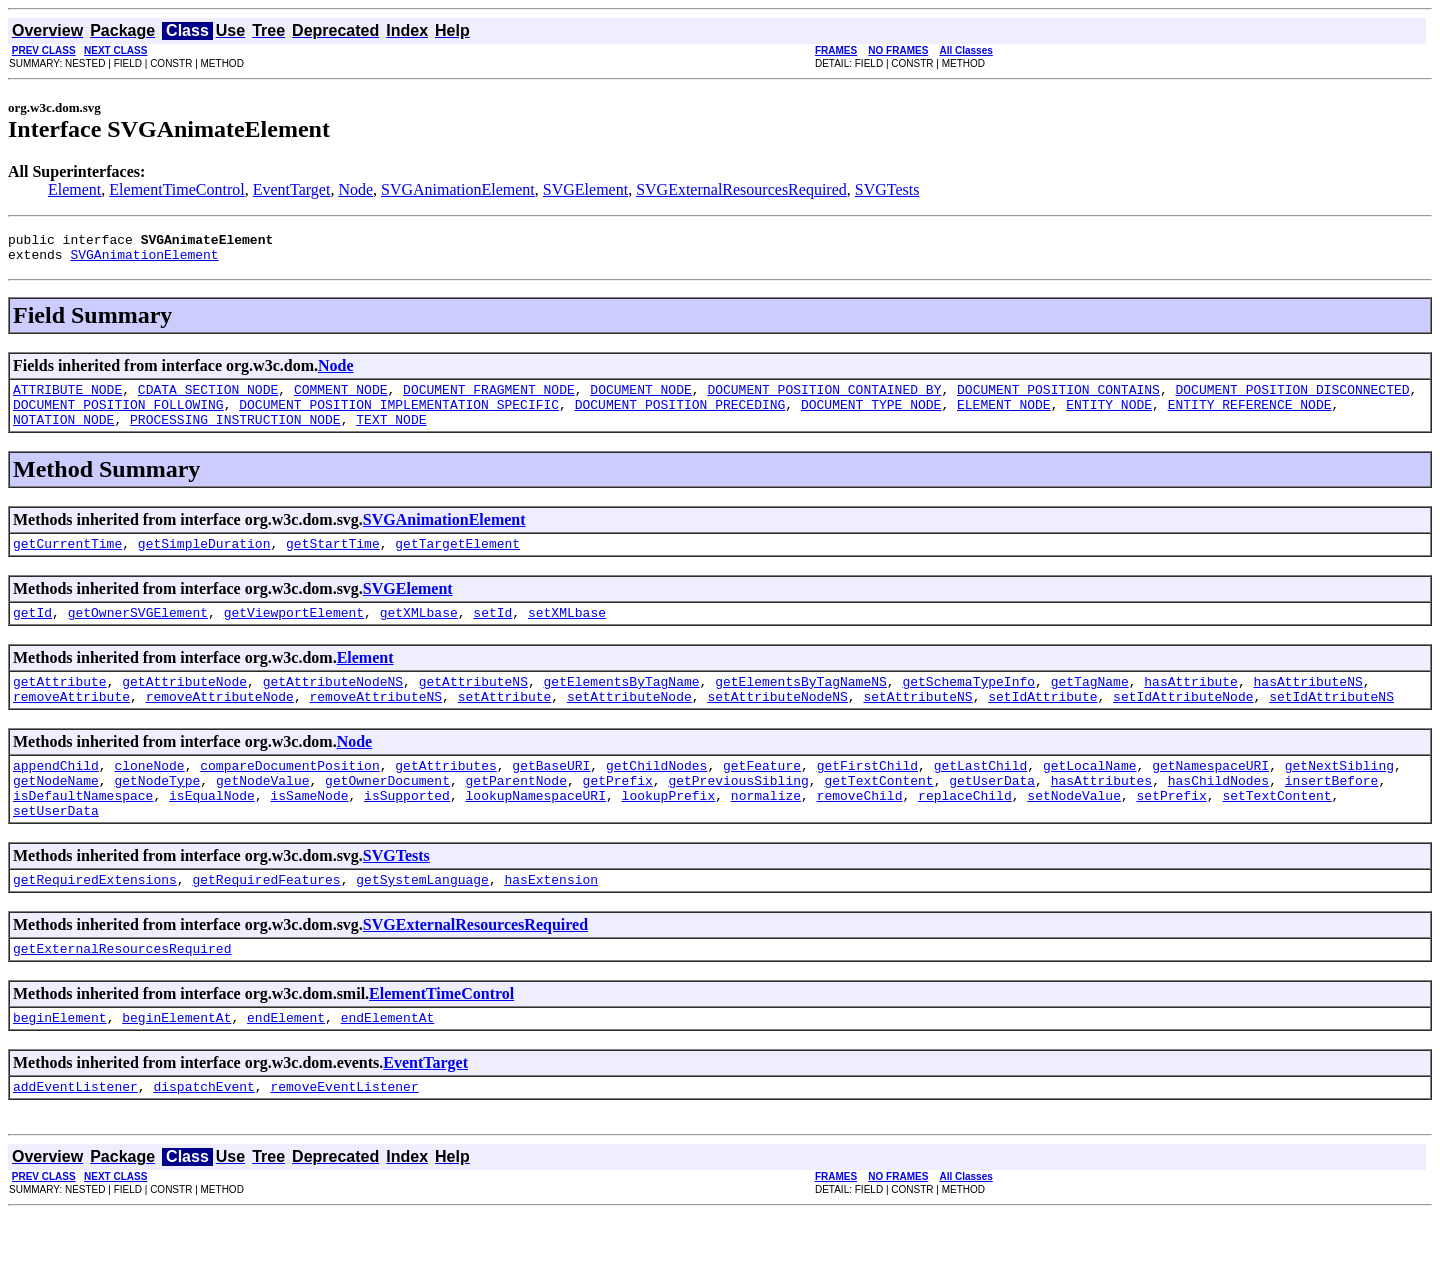 This screenshot has width=1440, height=1265. What do you see at coordinates (375, 723) in the screenshot?
I see `removeAttributeNS` at bounding box center [375, 723].